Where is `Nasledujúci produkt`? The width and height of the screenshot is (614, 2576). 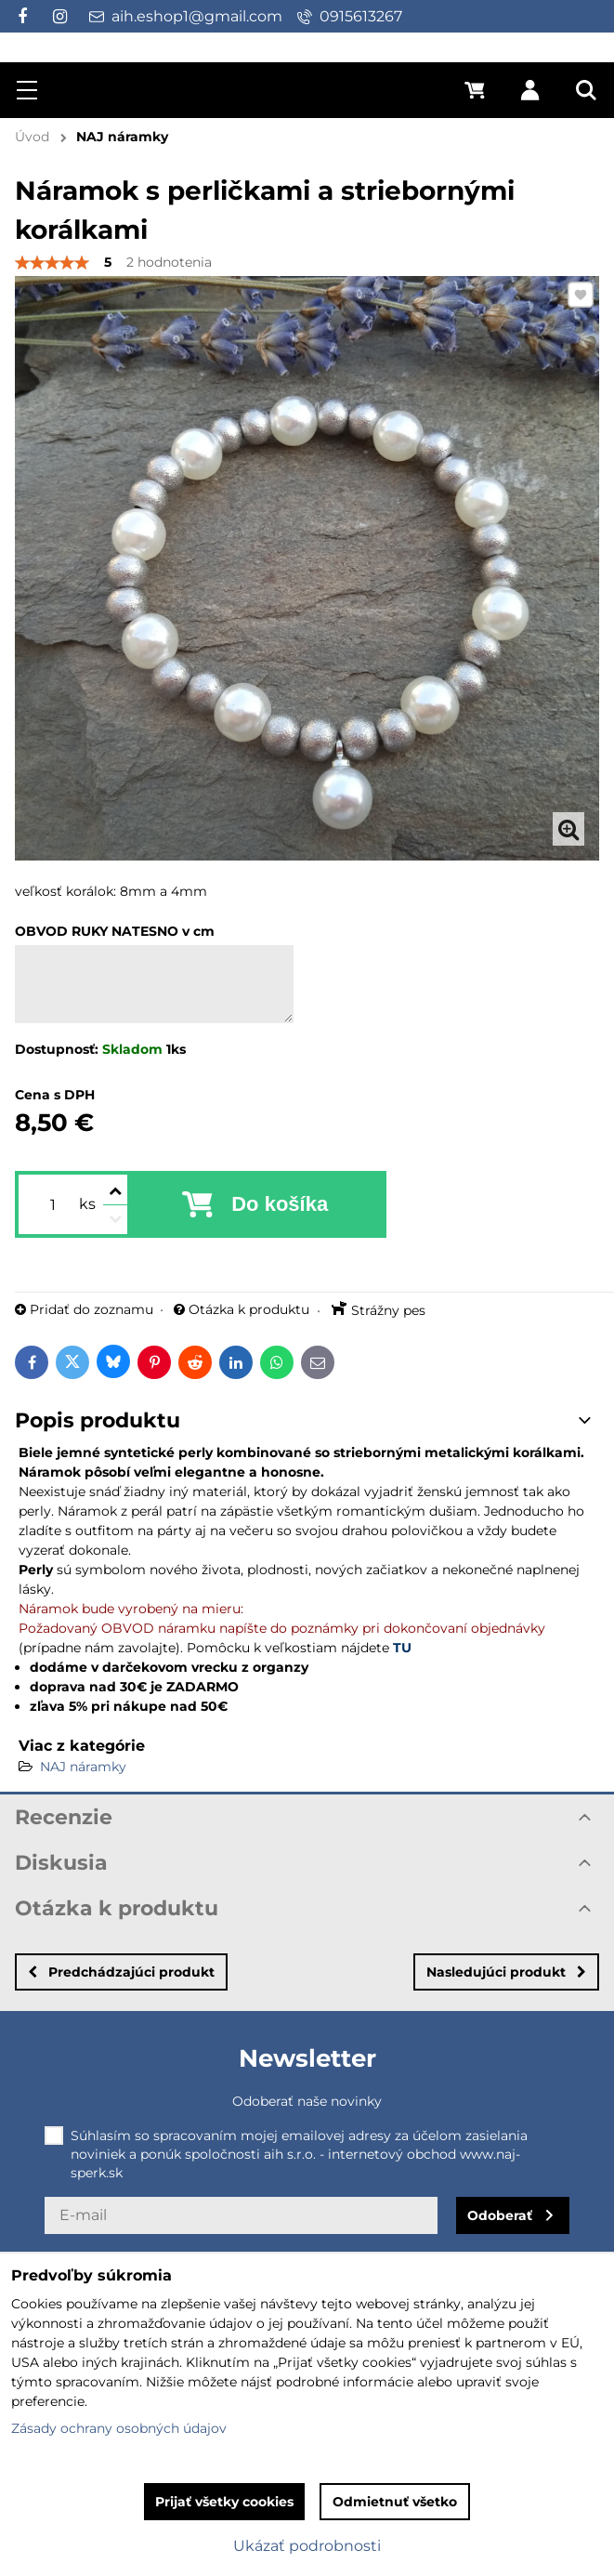 Nasledujúci produkt is located at coordinates (506, 1972).